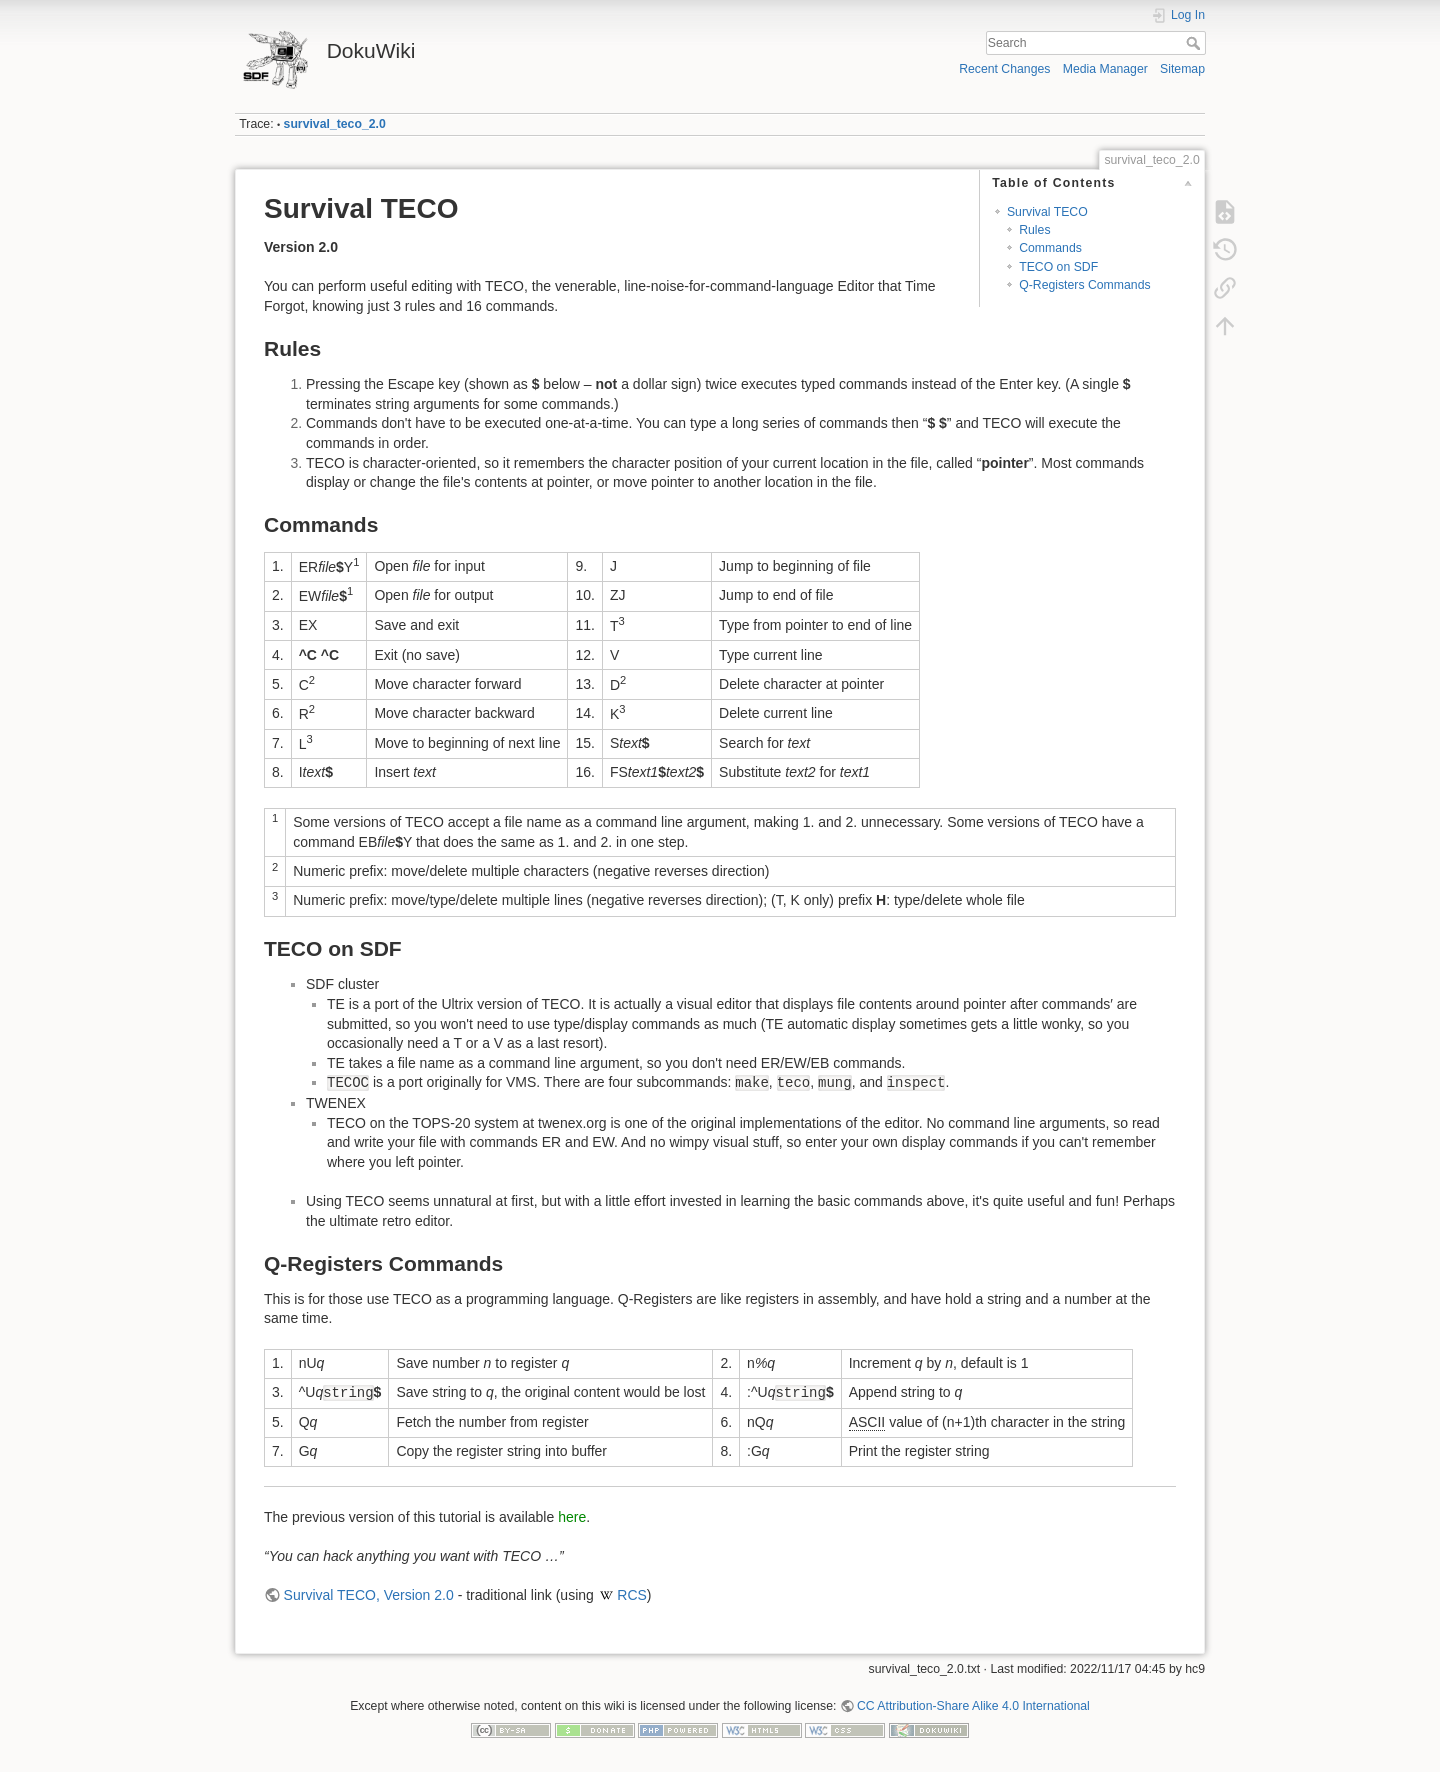 Image resolution: width=1440 pixels, height=1772 pixels. Describe the element at coordinates (1182, 69) in the screenshot. I see `Sitemap` at that location.